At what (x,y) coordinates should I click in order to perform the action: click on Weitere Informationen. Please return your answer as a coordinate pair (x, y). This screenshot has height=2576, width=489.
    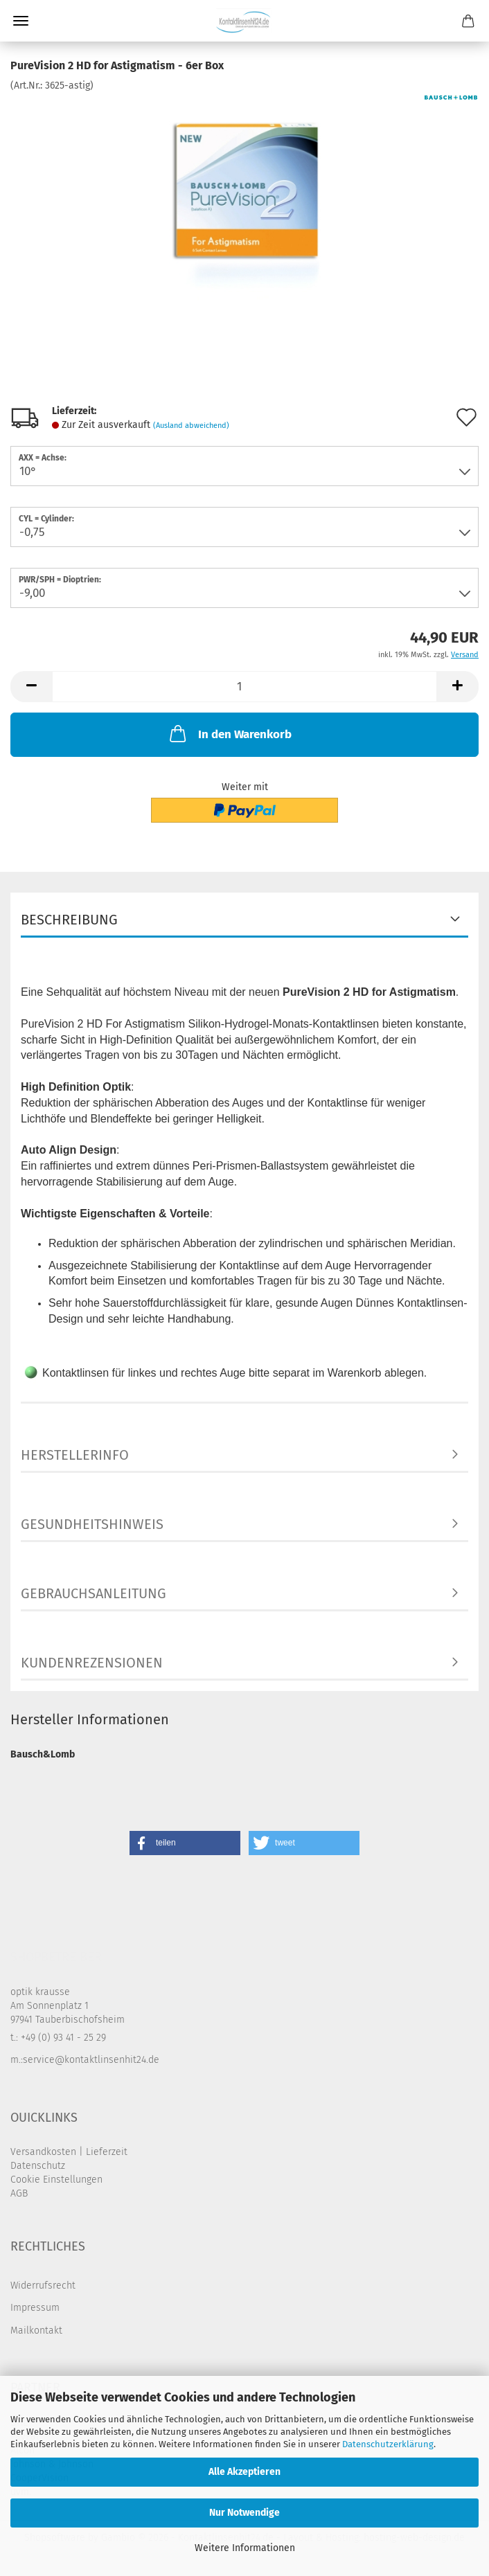
    Looking at the image, I should click on (245, 2548).